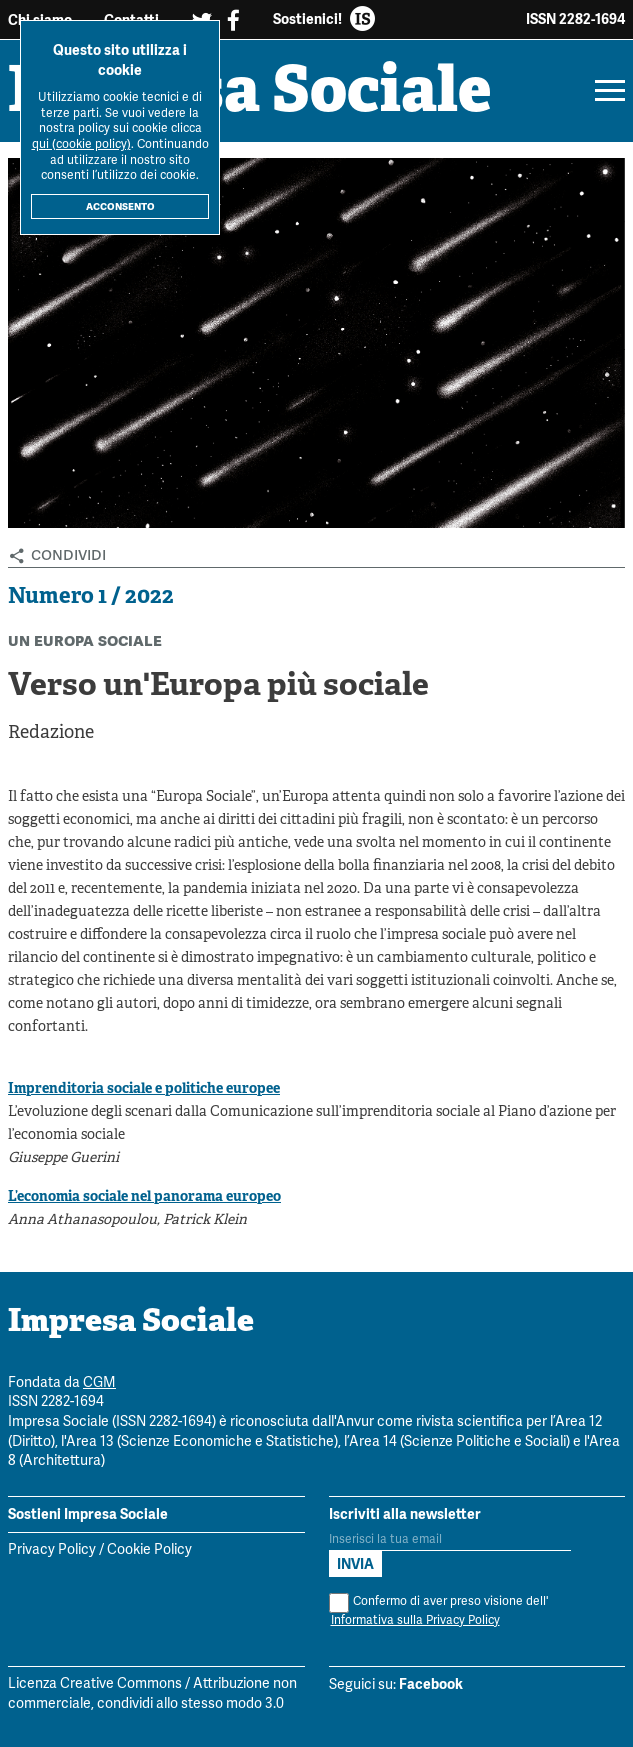 The image size is (633, 1747). Describe the element at coordinates (415, 1620) in the screenshot. I see `Informativa sulla Privacy Policy` at that location.